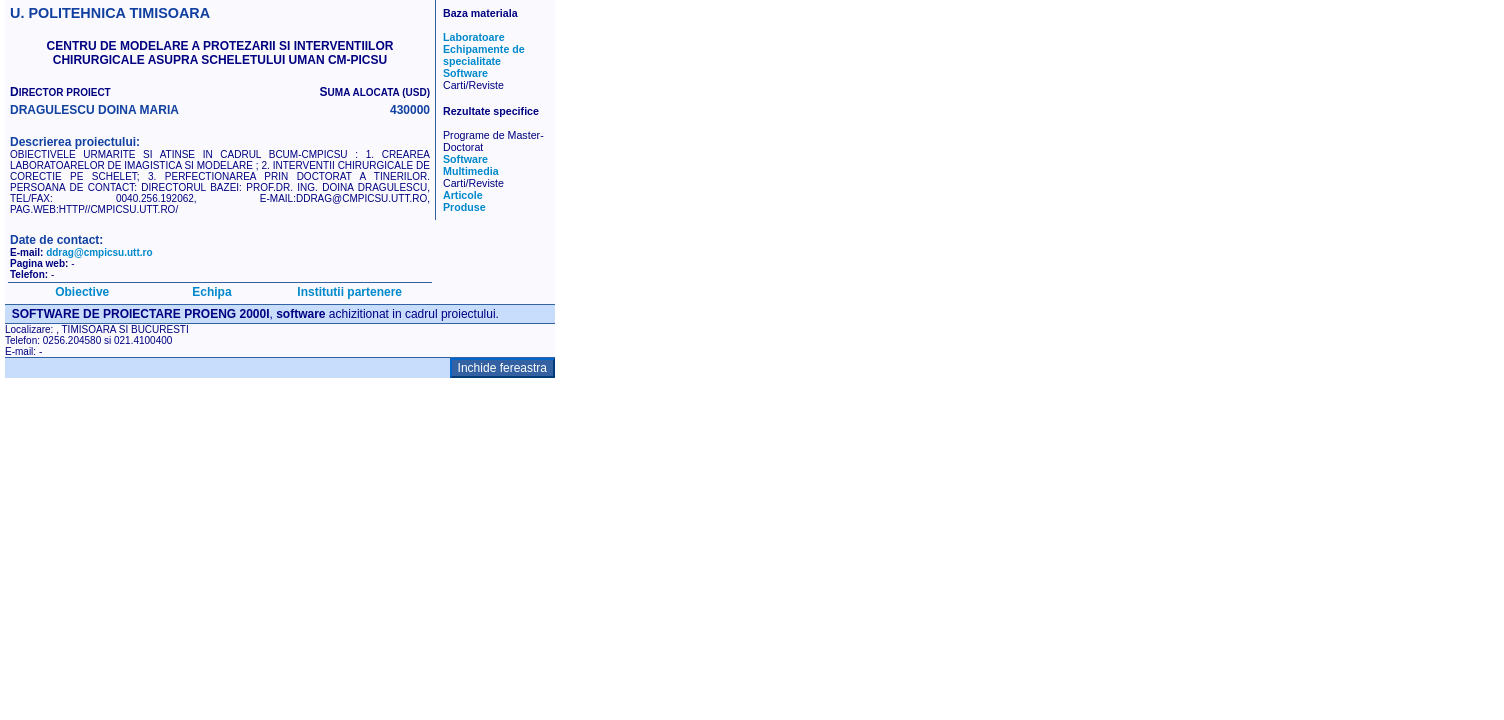 The width and height of the screenshot is (1504, 720). What do you see at coordinates (474, 37) in the screenshot?
I see `Laboratoare` at bounding box center [474, 37].